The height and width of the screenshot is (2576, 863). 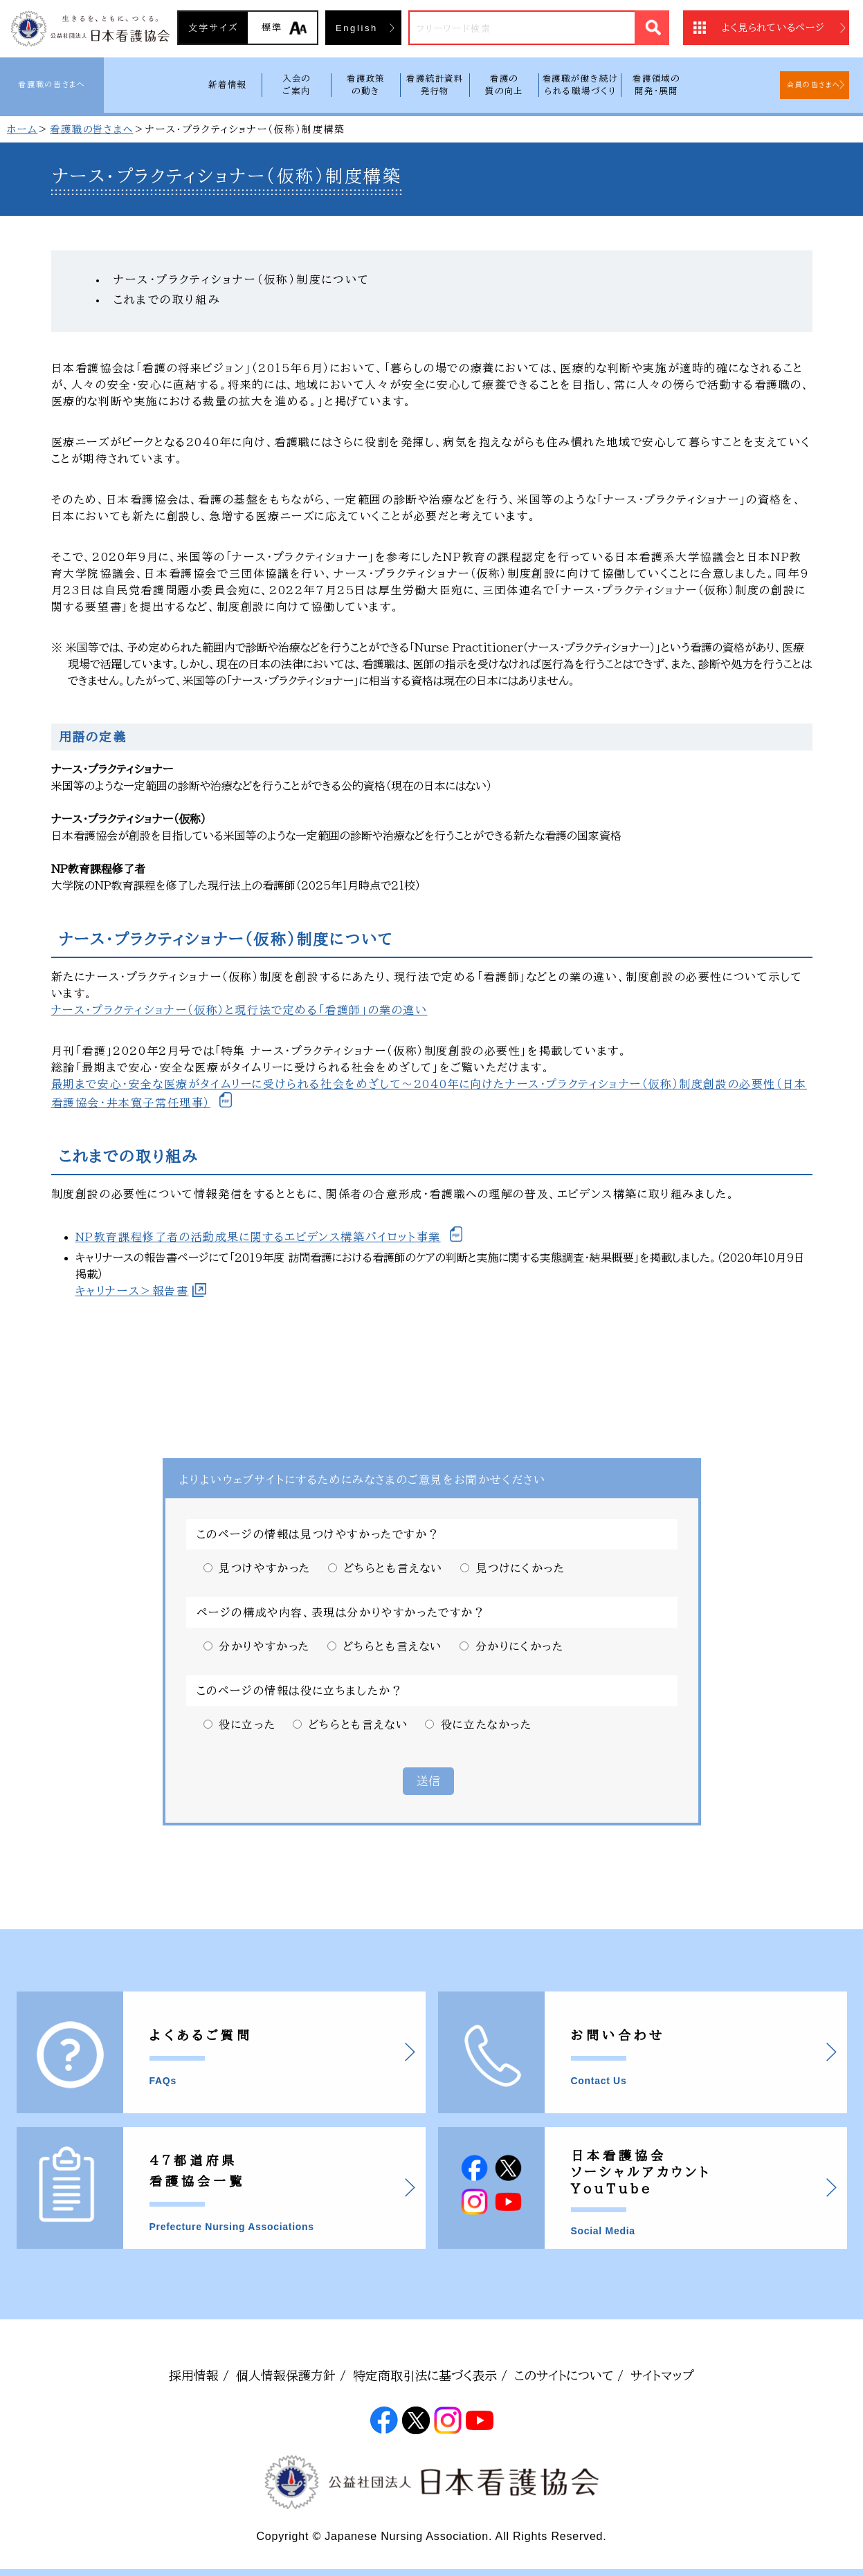 I want to click on 会員の皆さまへ, so click(x=814, y=84).